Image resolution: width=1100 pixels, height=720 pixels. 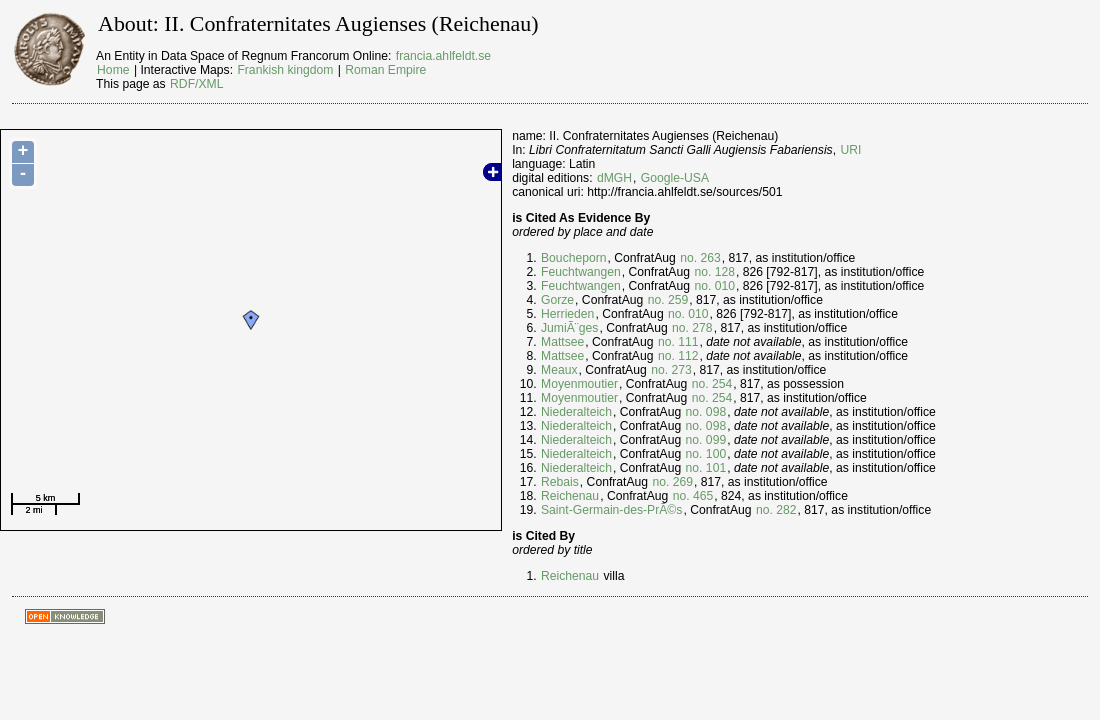 I want to click on Moyenmoutier, so click(x=579, y=384).